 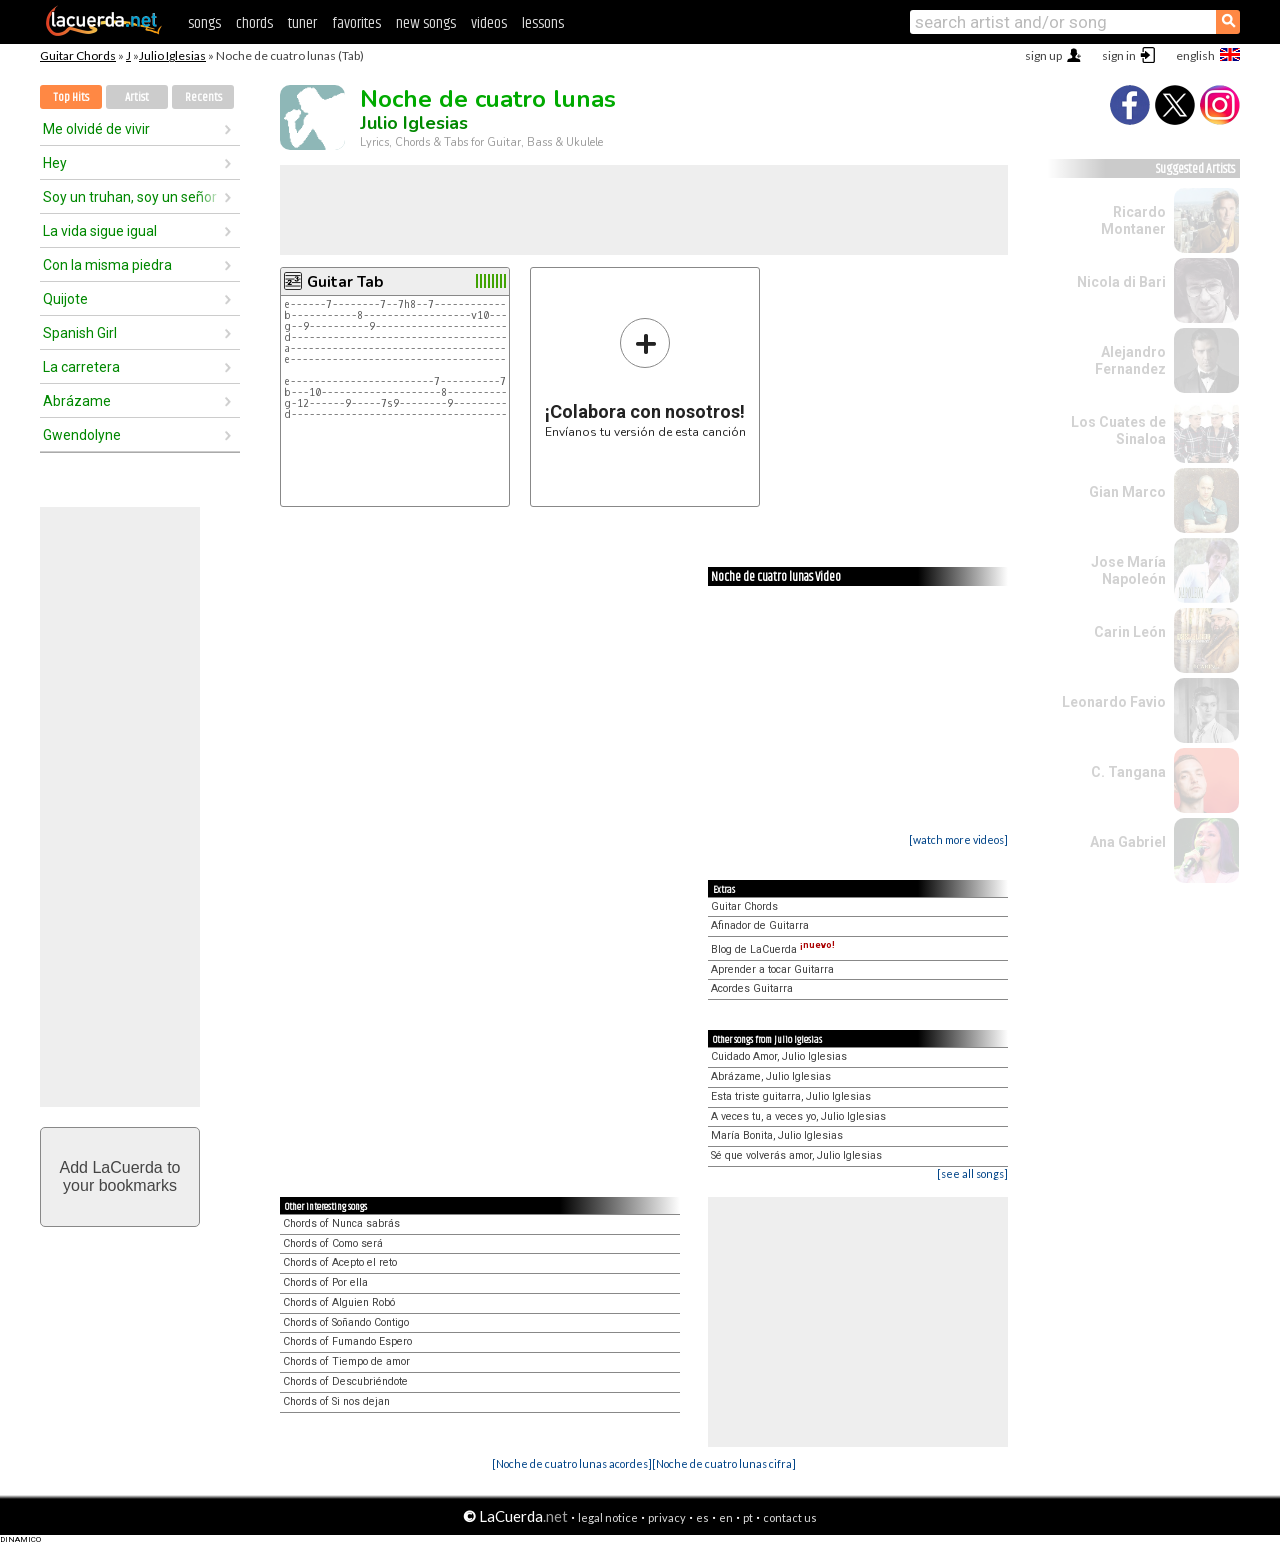 I want to click on Guitar Tab, so click(x=345, y=282).